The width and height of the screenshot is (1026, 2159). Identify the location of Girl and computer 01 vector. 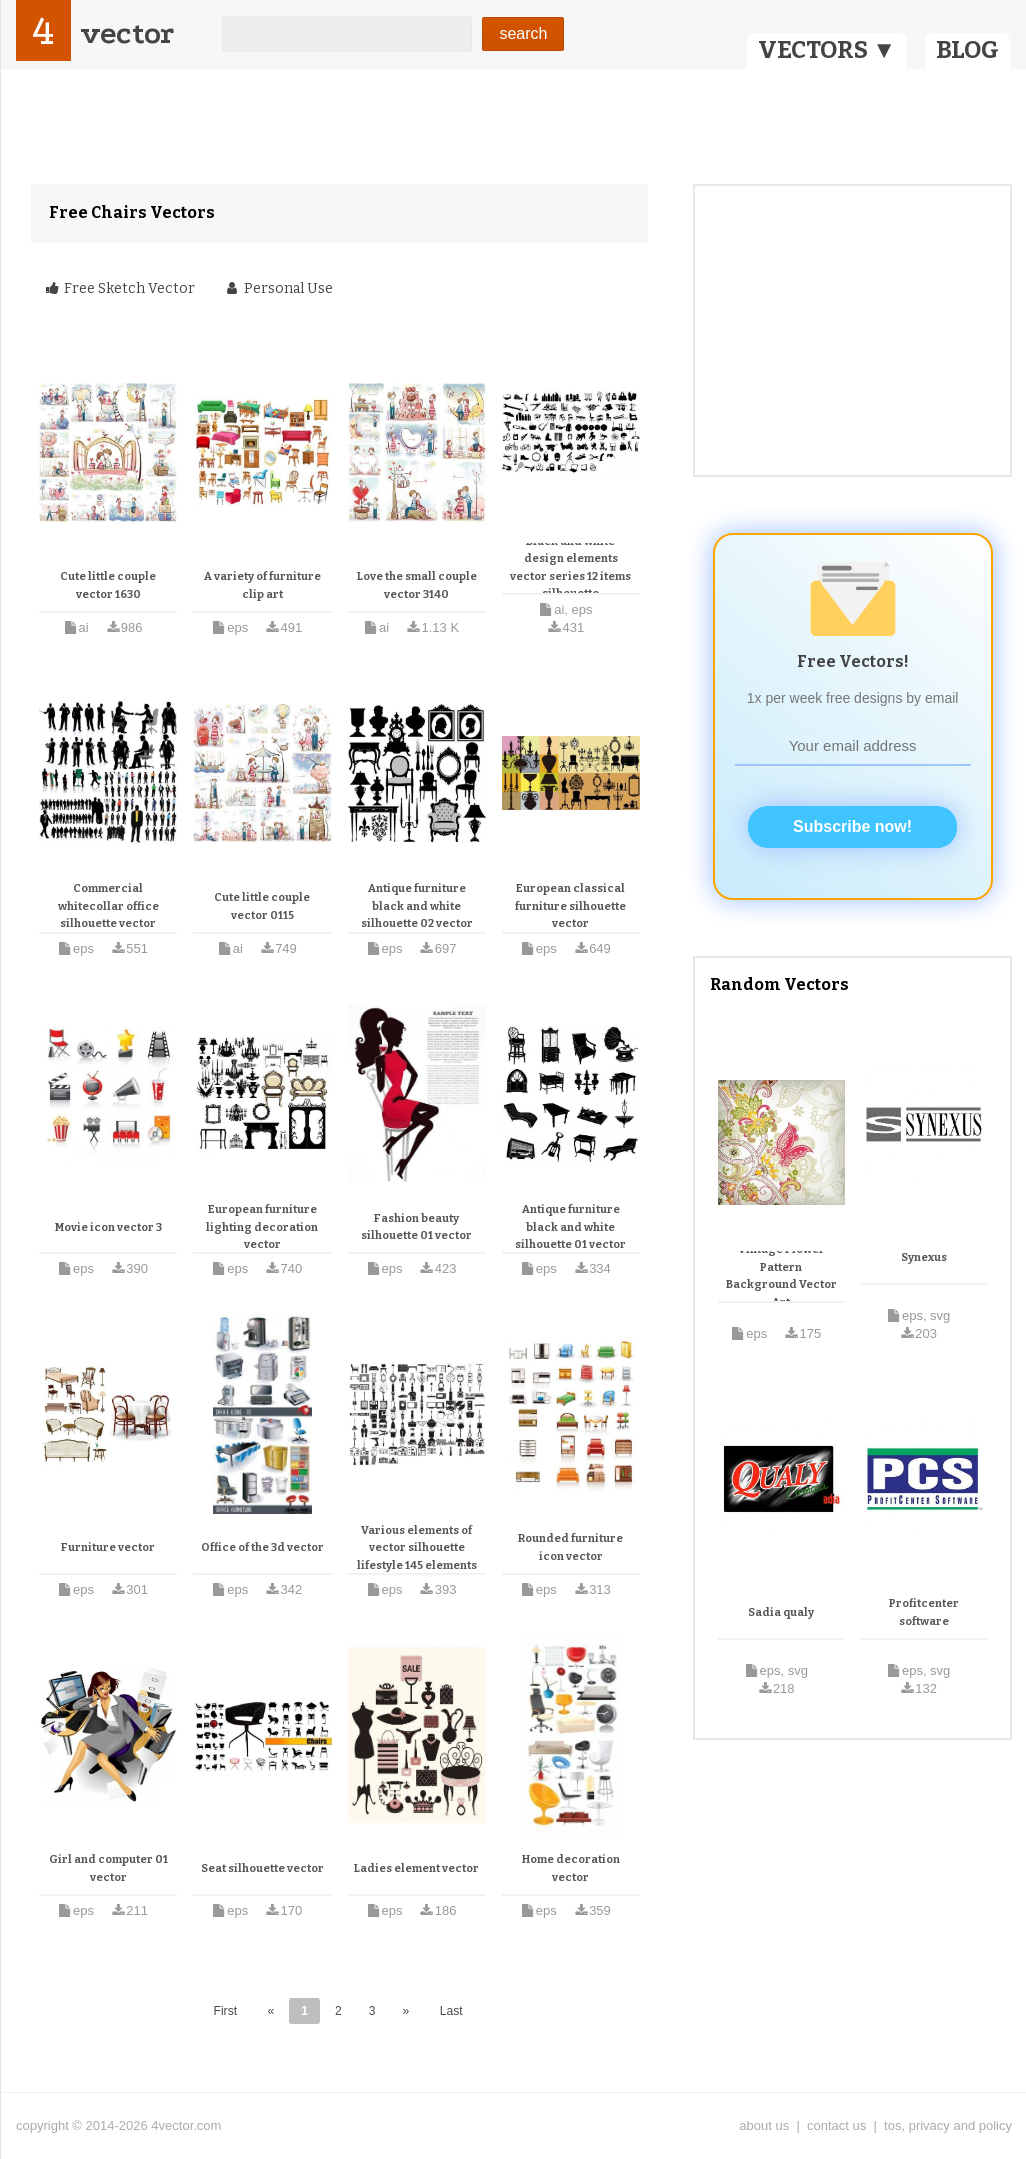
(108, 1868).